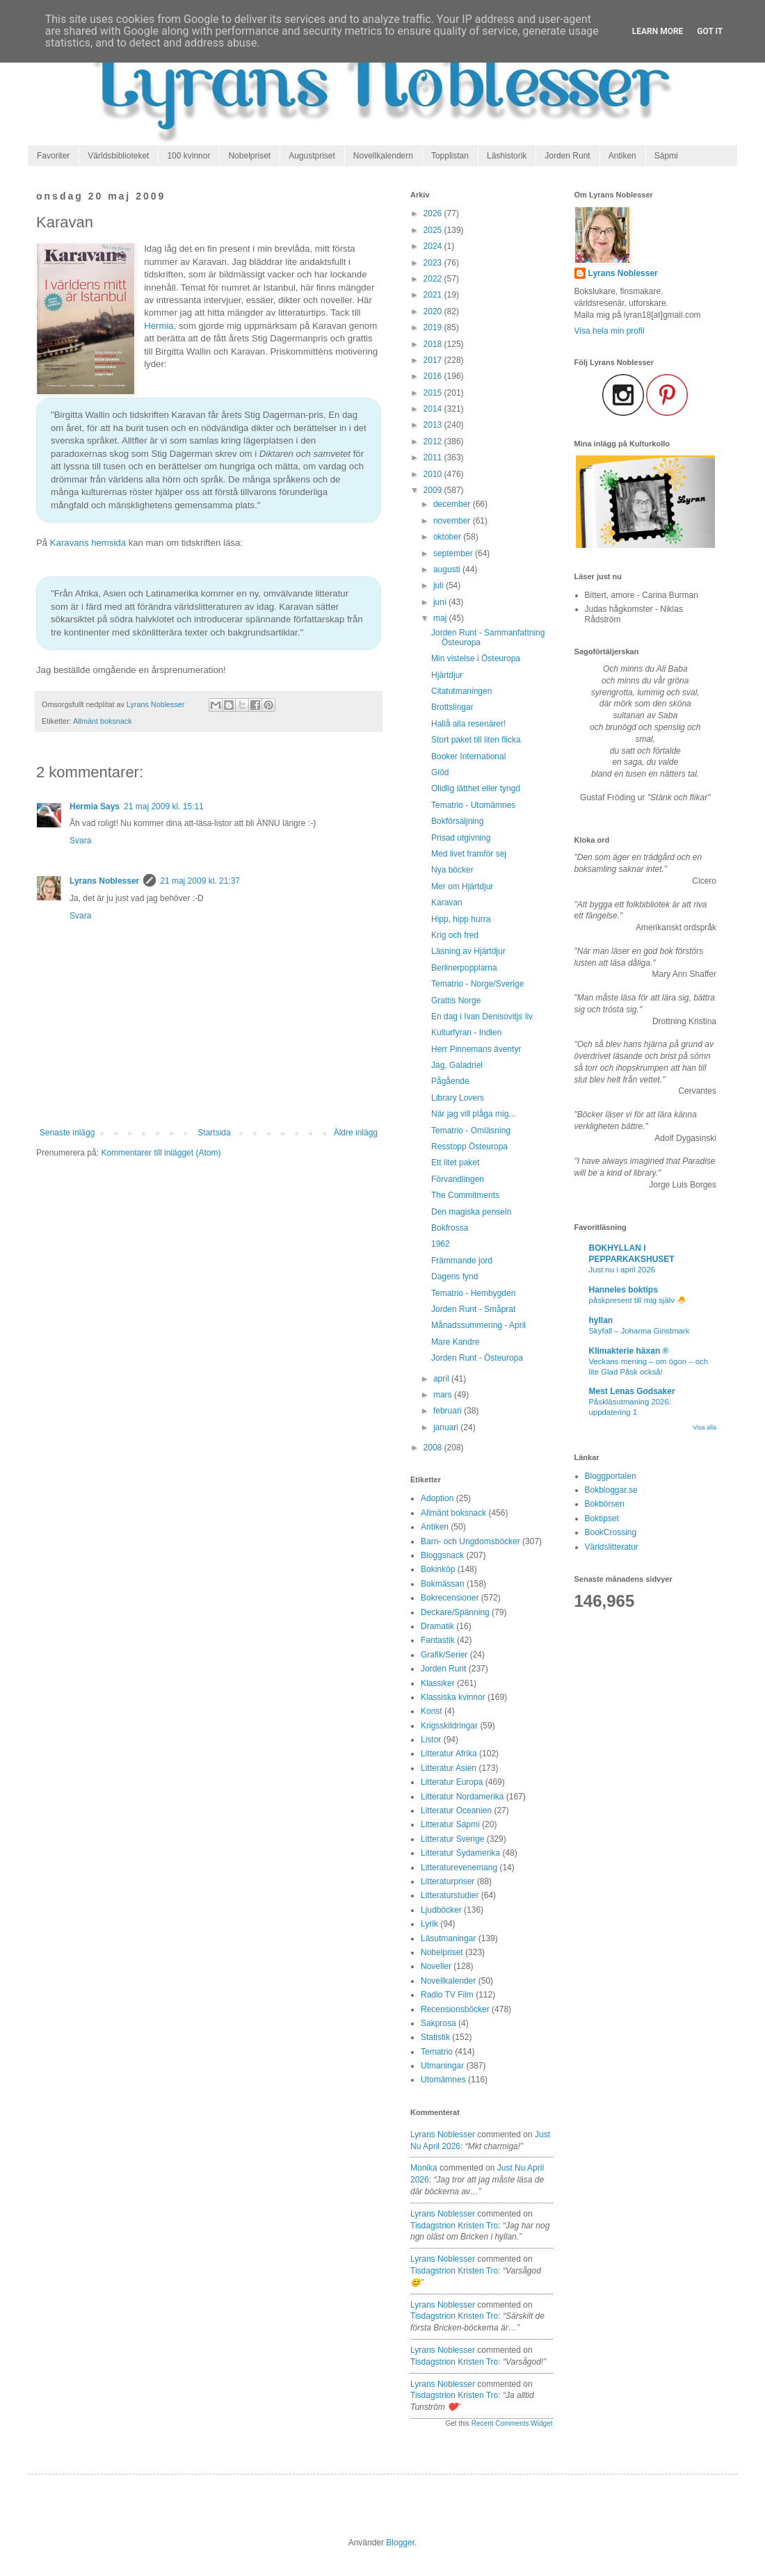 Image resolution: width=765 pixels, height=2576 pixels. Describe the element at coordinates (629, 1351) in the screenshot. I see `Klimakterie häxan ®` at that location.